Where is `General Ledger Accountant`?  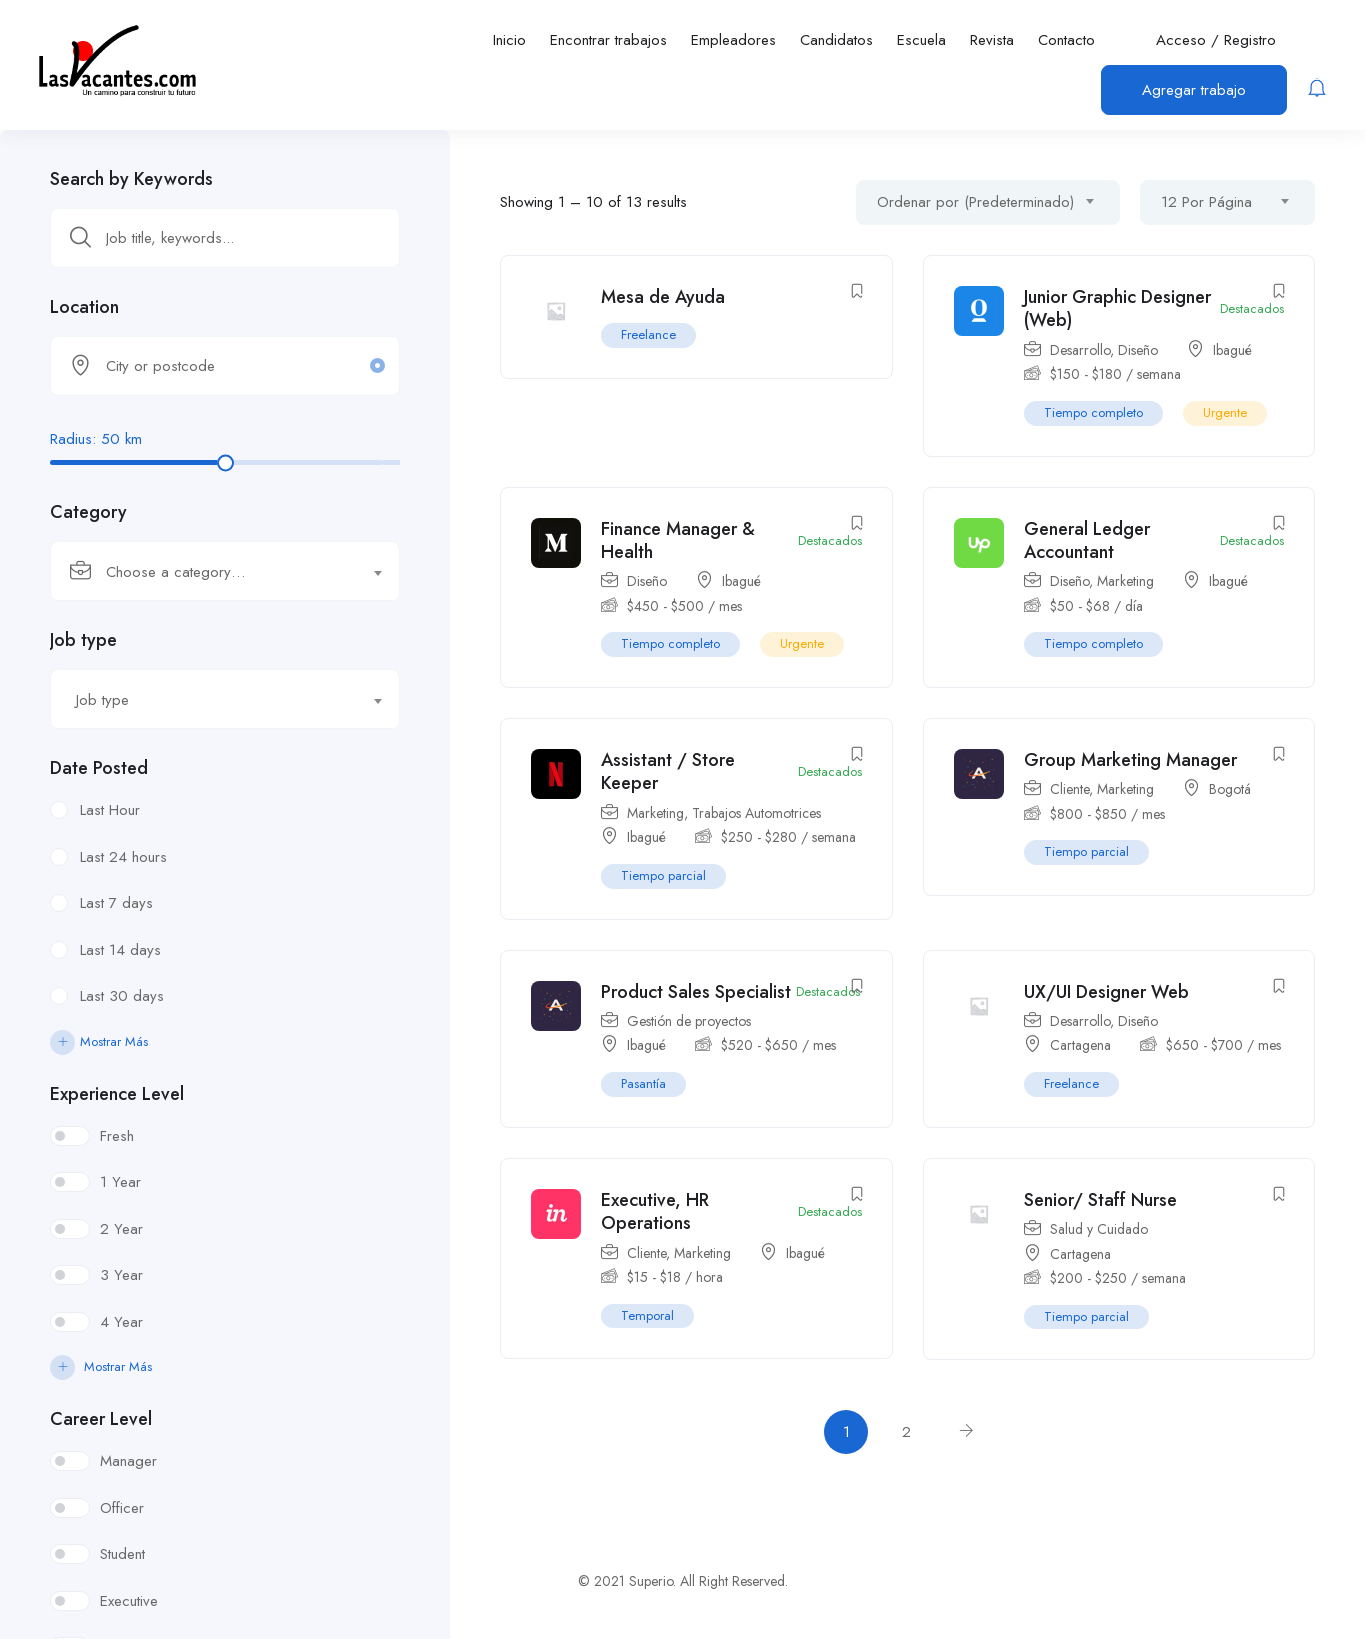
General Ledger Accountant is located at coordinates (1087, 540).